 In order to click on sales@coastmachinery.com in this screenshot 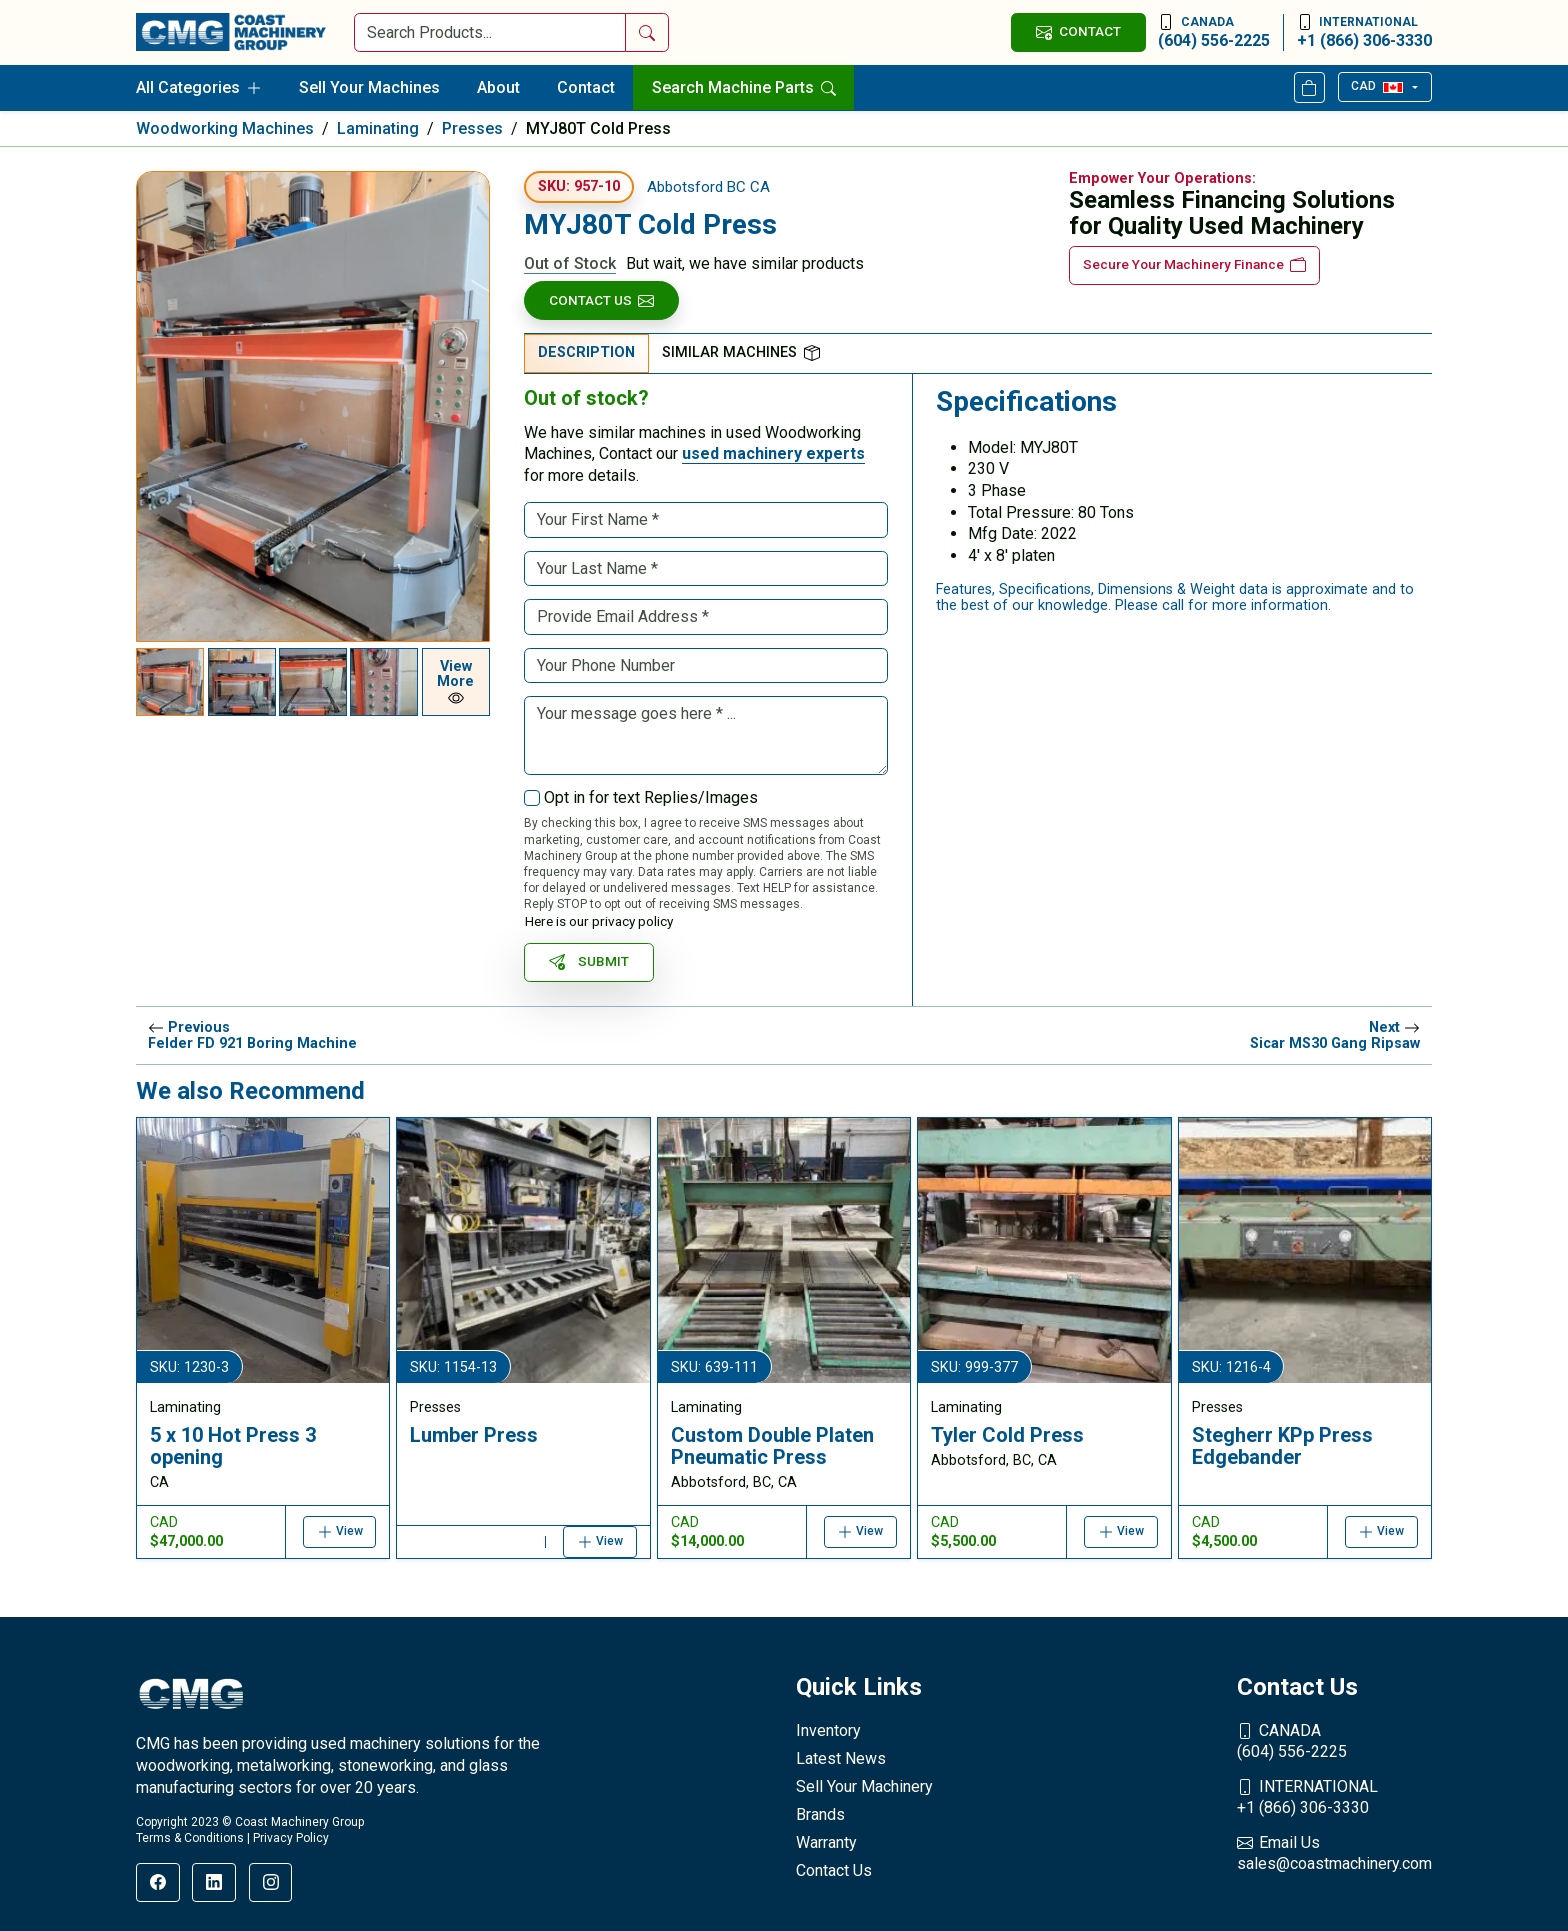, I will do `click(1334, 1853)`.